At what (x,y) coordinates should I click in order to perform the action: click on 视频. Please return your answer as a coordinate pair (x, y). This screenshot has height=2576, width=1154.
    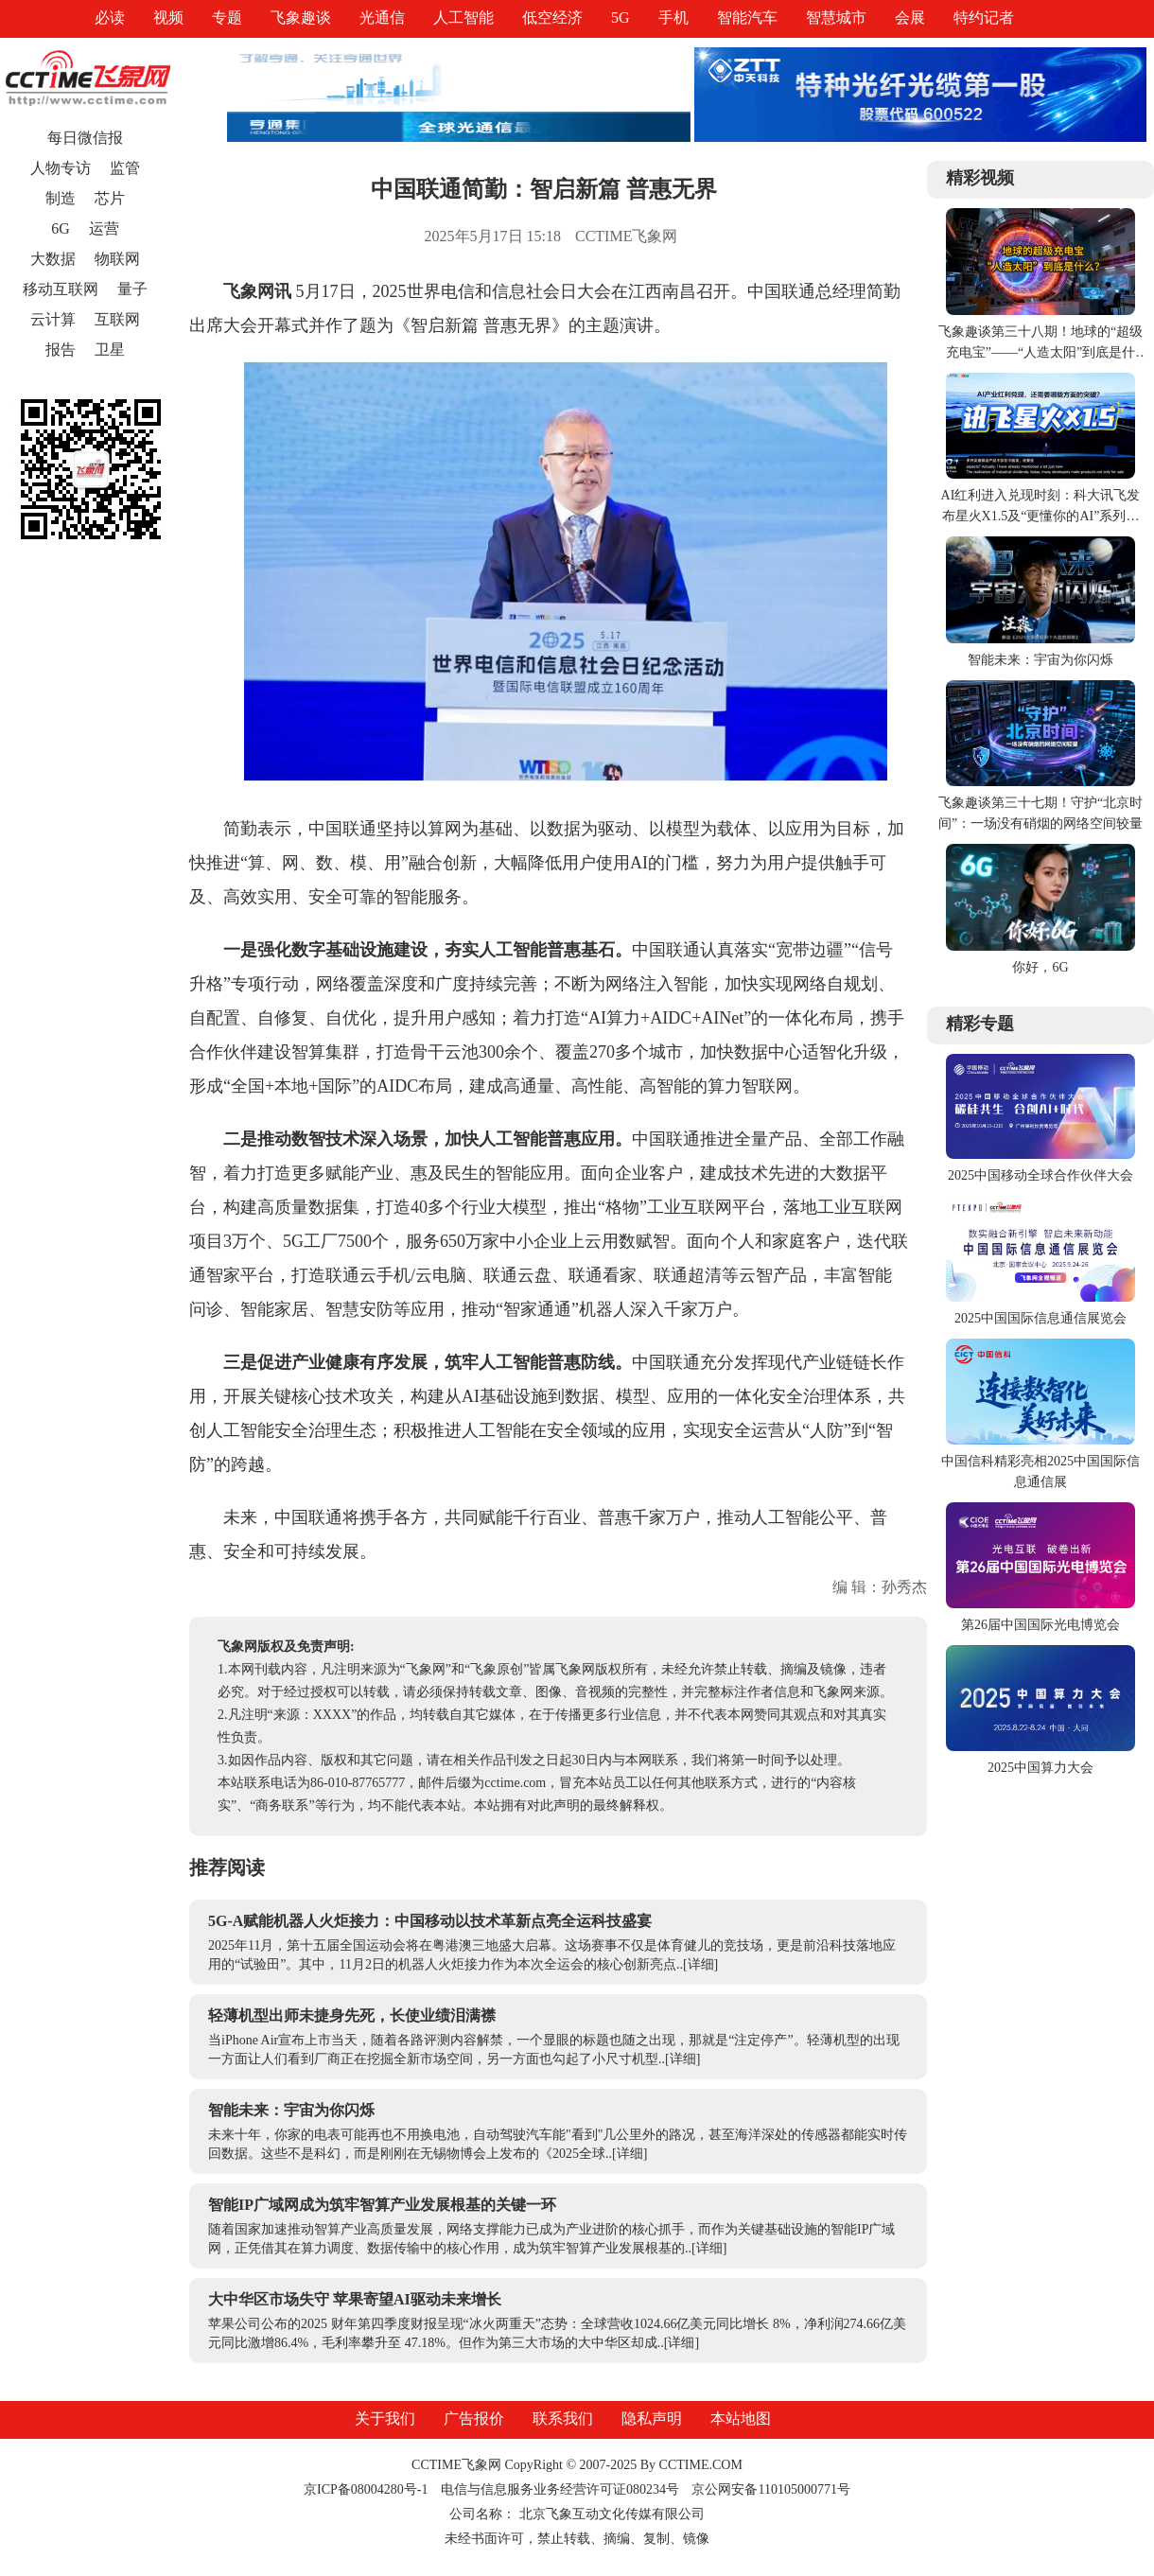
    Looking at the image, I should click on (168, 17).